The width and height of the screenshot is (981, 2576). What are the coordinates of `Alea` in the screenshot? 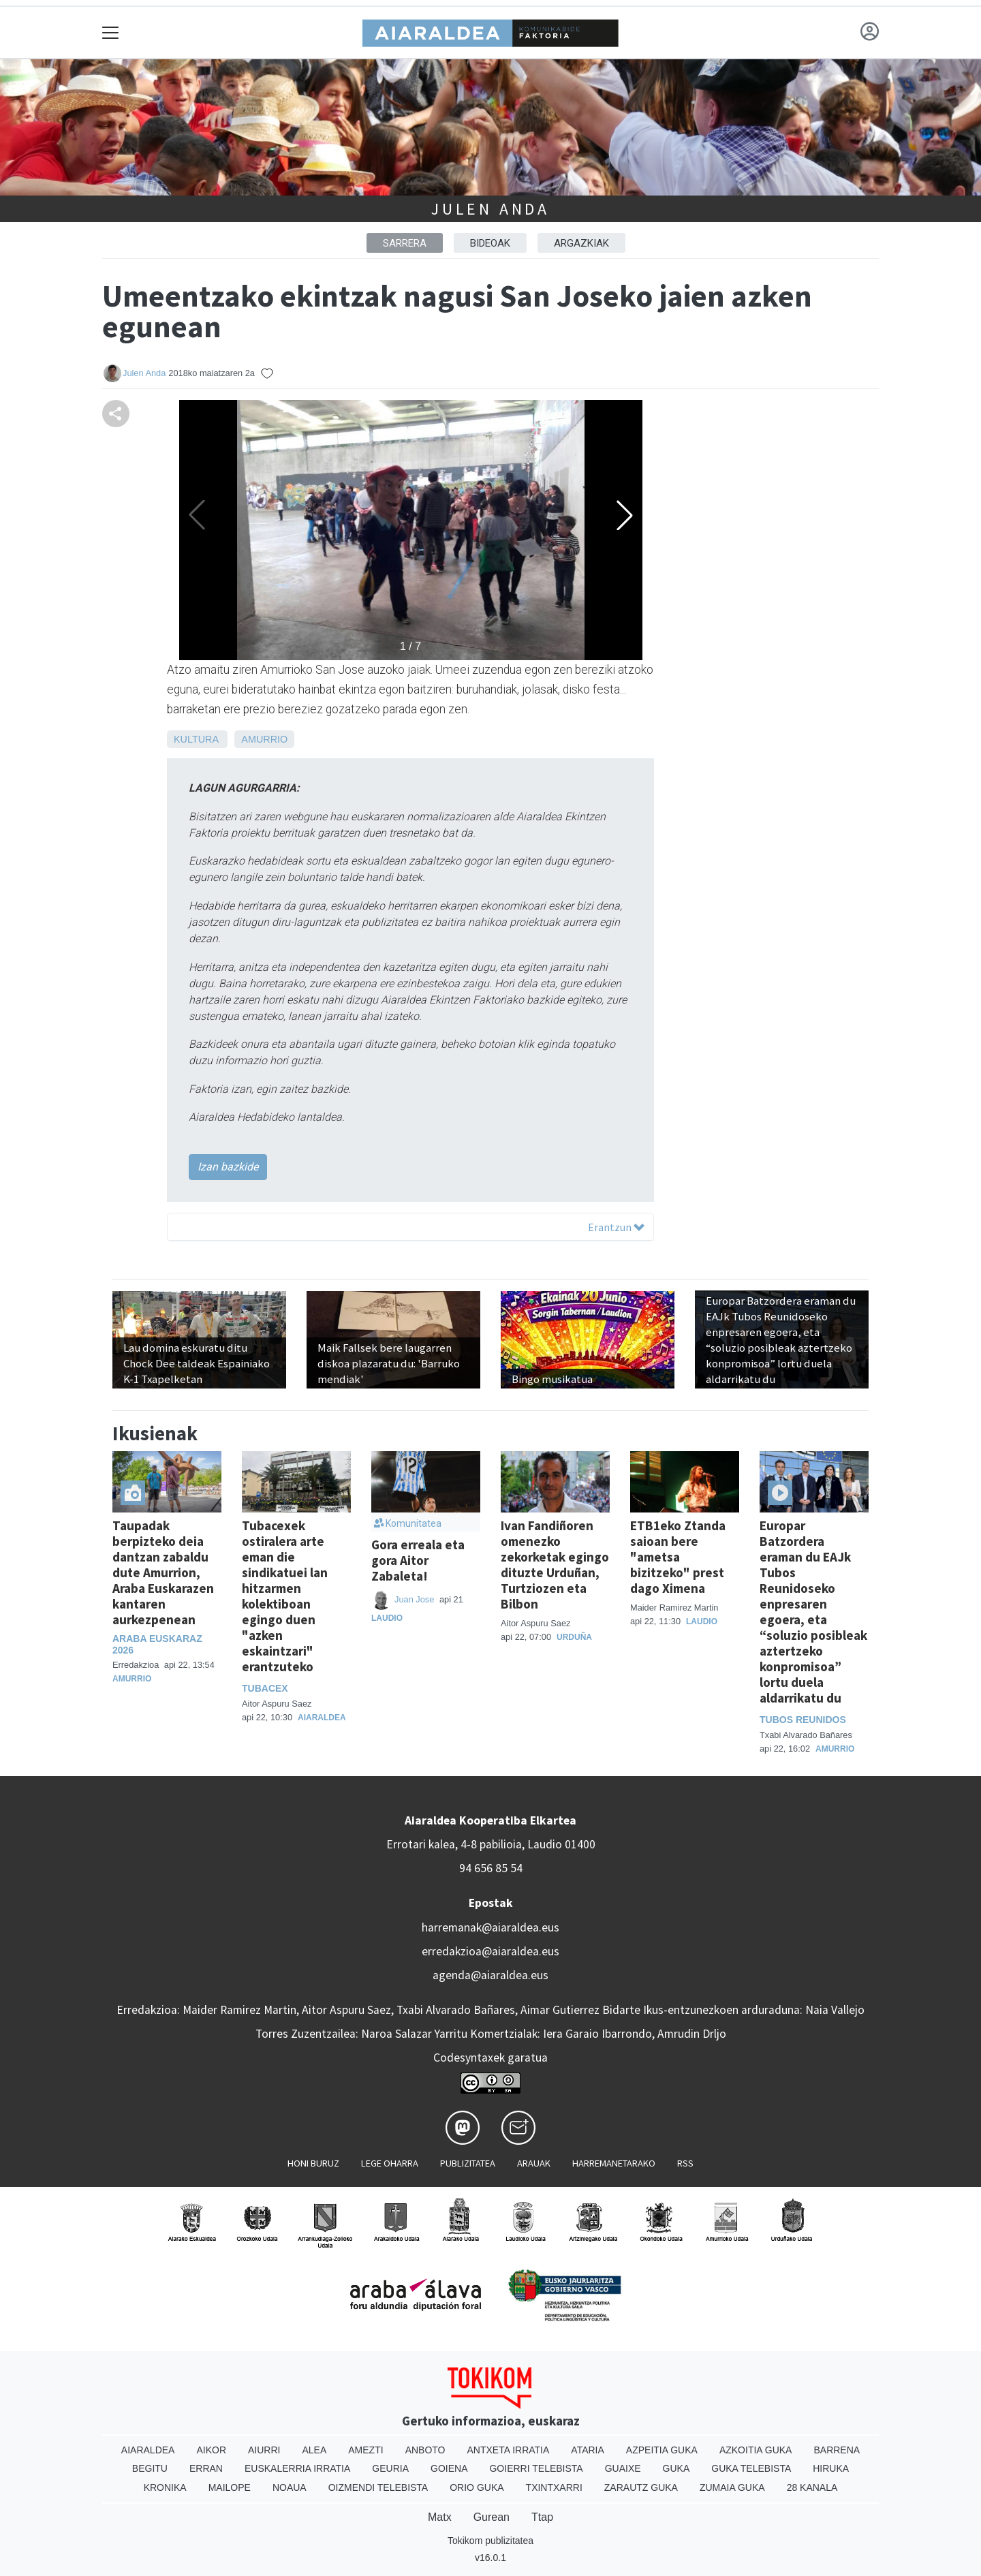 It's located at (314, 2450).